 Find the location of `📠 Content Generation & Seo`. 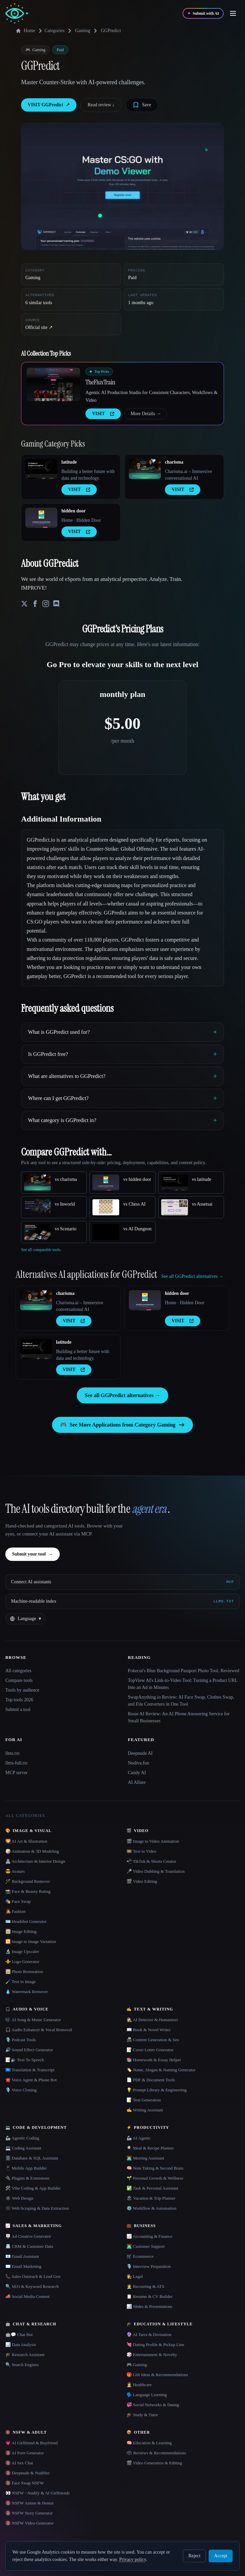

📠 Content Generation & Seo is located at coordinates (153, 2039).